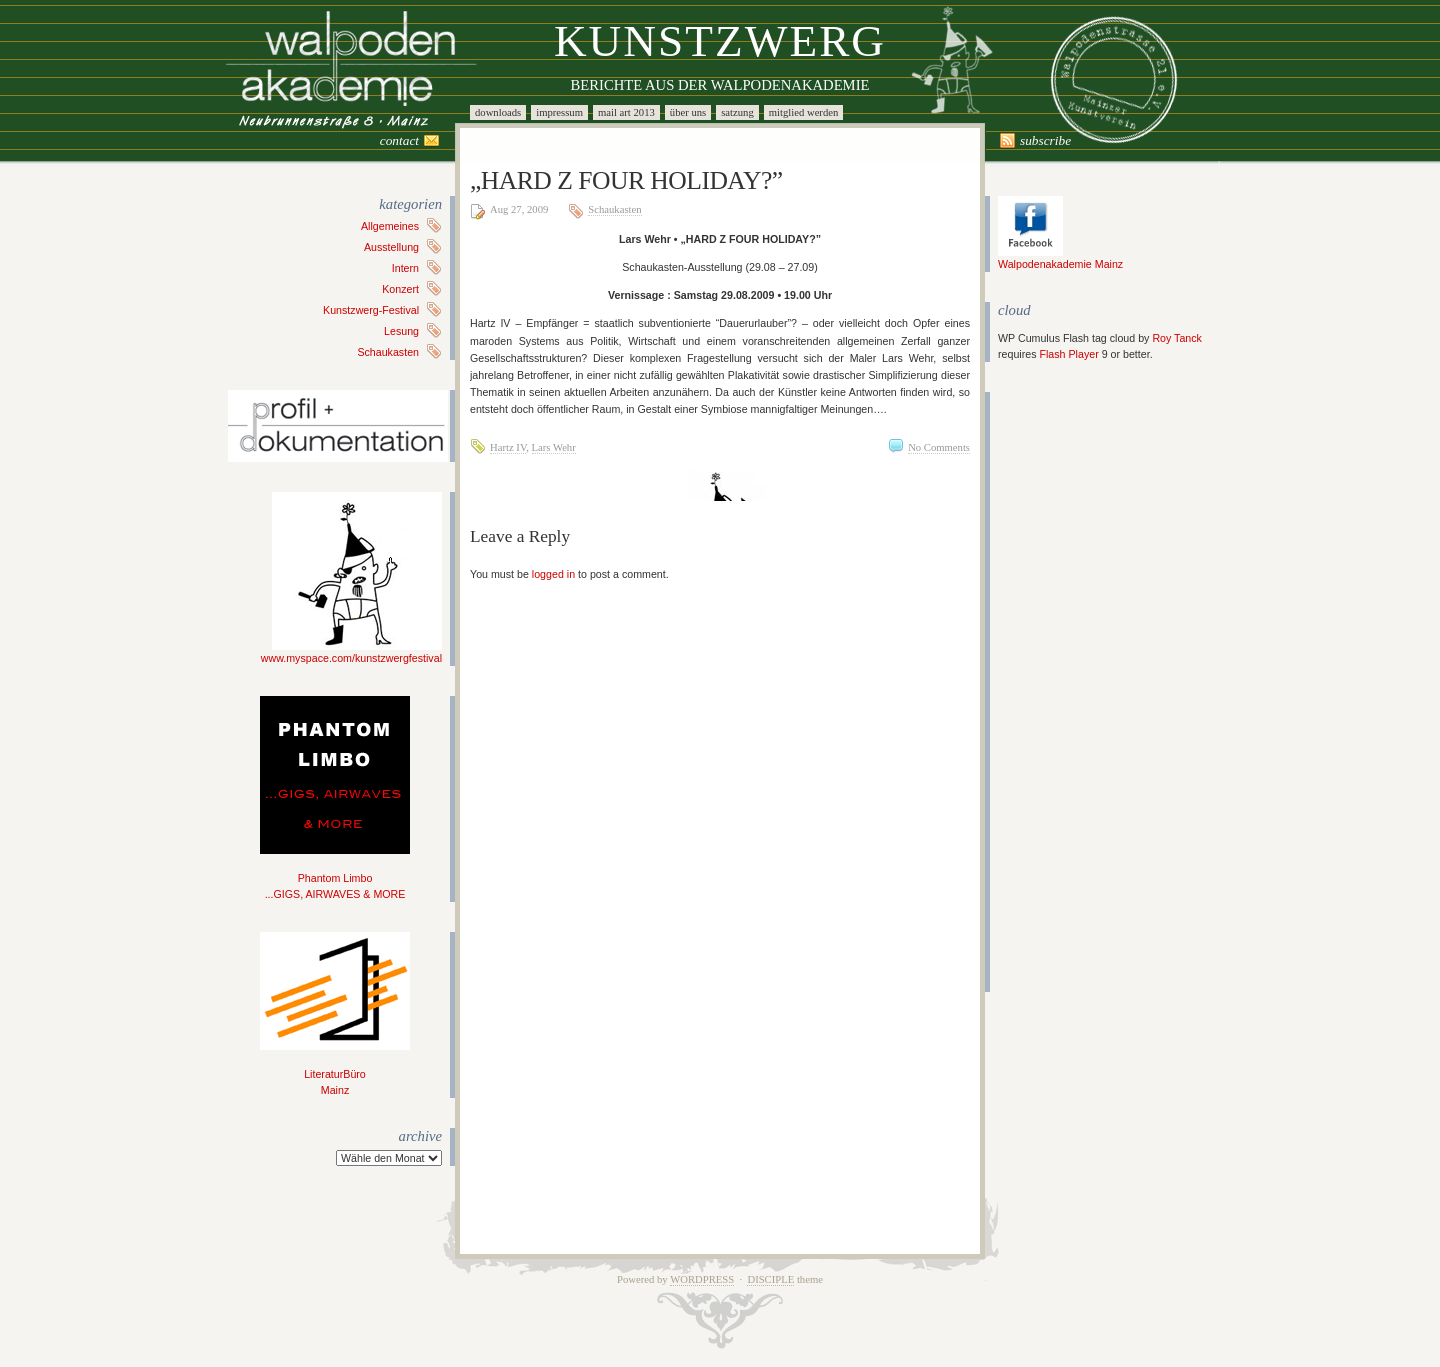 The width and height of the screenshot is (1440, 1367). I want to click on Über uns, so click(688, 112).